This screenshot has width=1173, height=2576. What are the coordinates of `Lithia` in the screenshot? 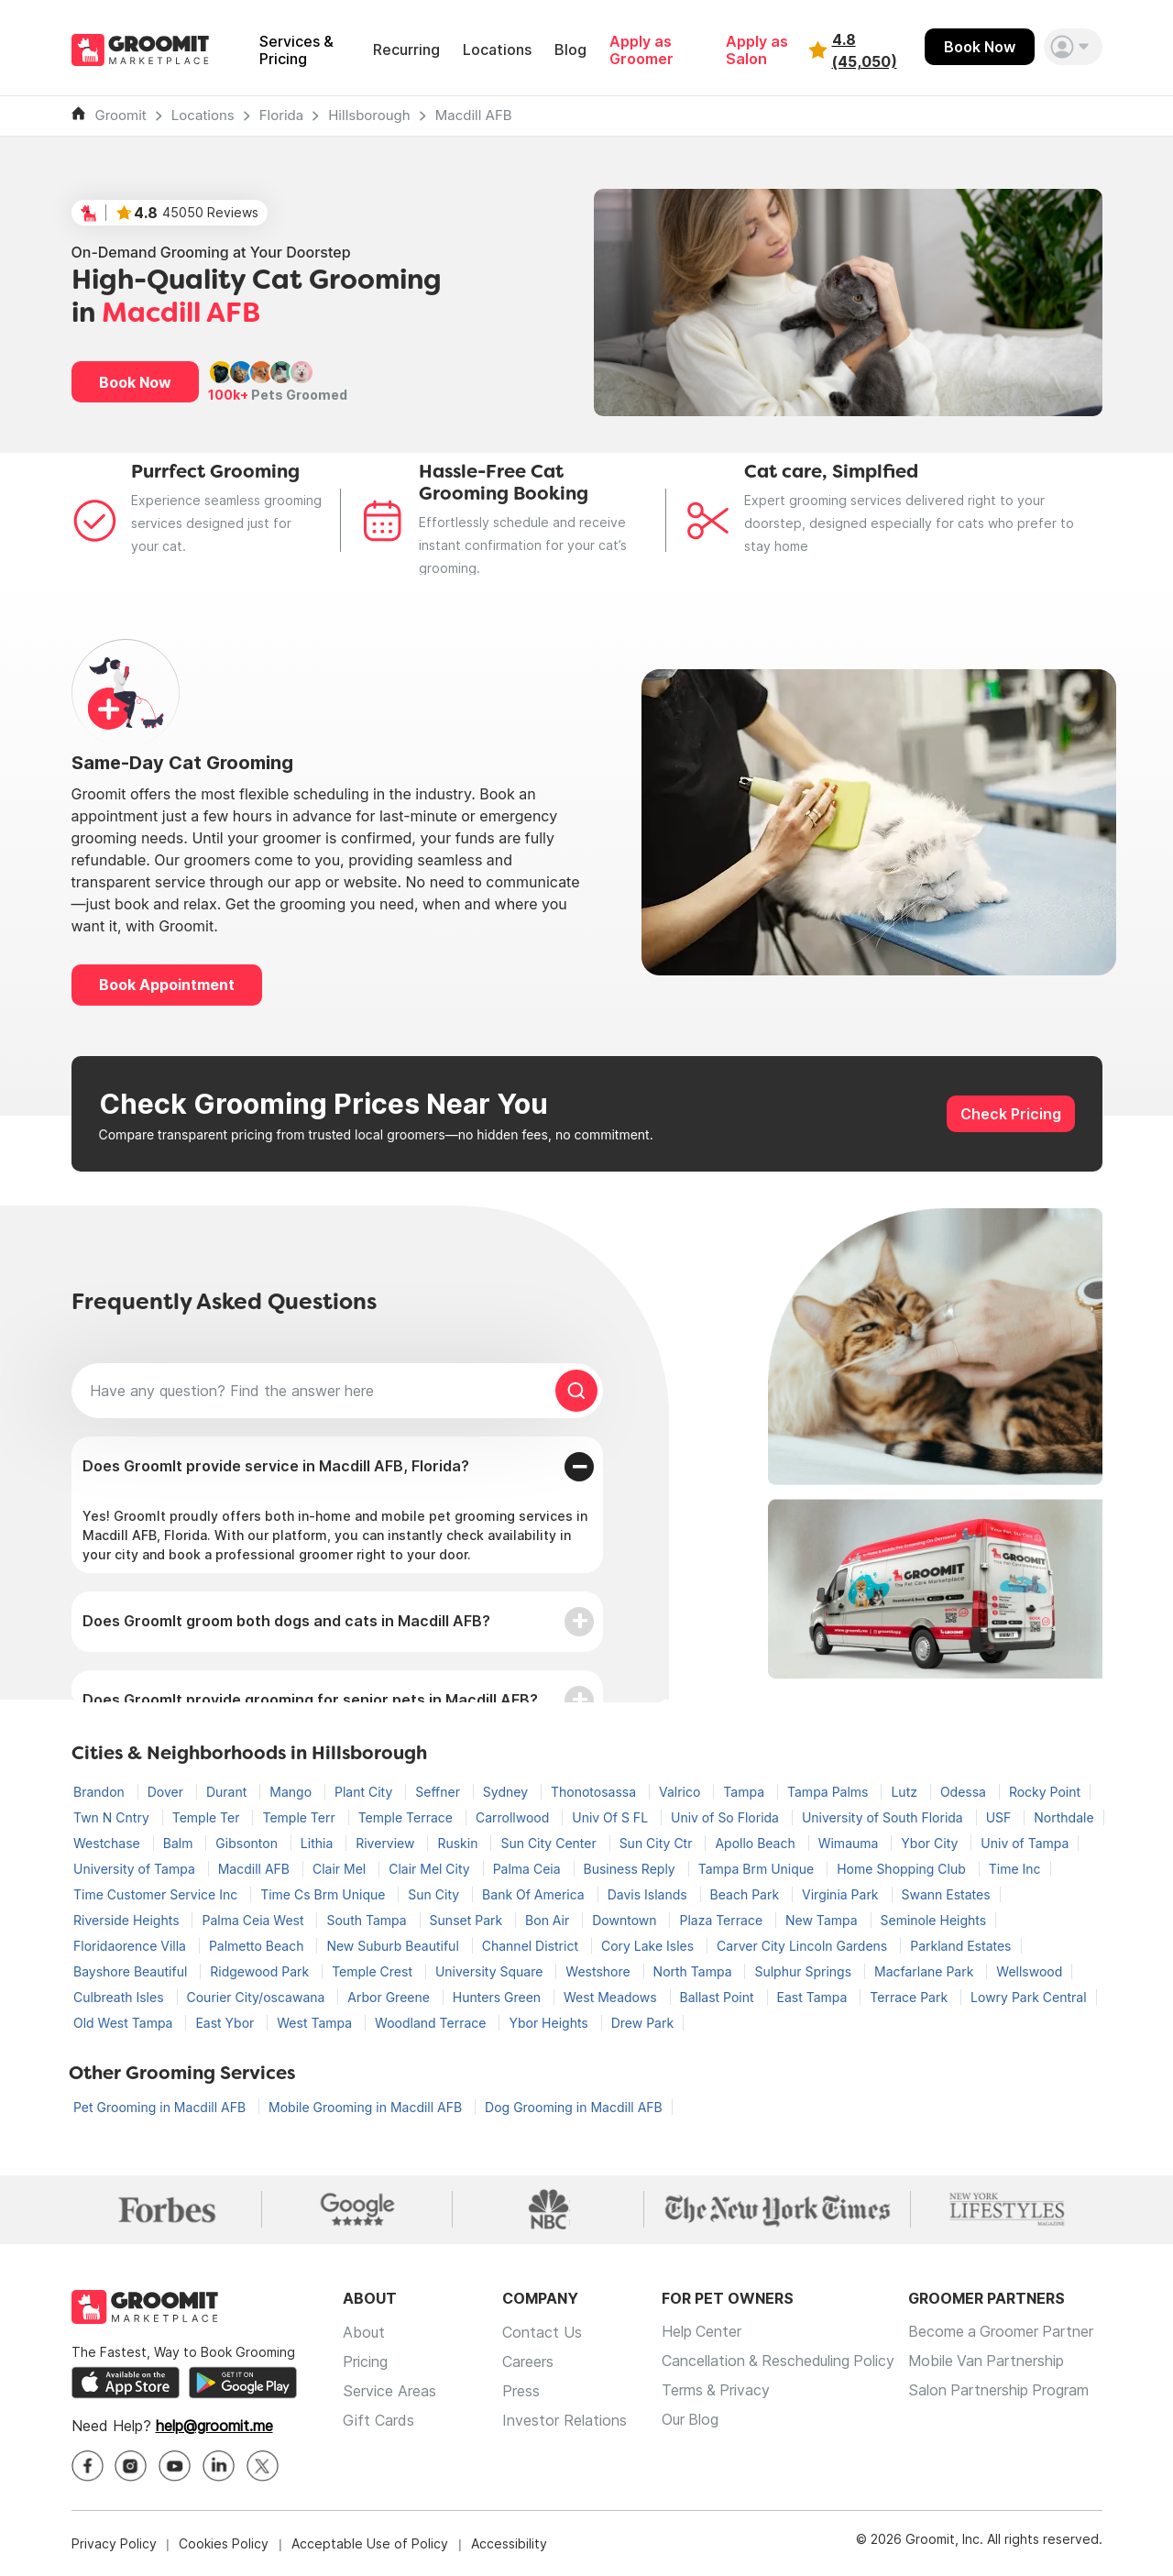 It's located at (318, 1843).